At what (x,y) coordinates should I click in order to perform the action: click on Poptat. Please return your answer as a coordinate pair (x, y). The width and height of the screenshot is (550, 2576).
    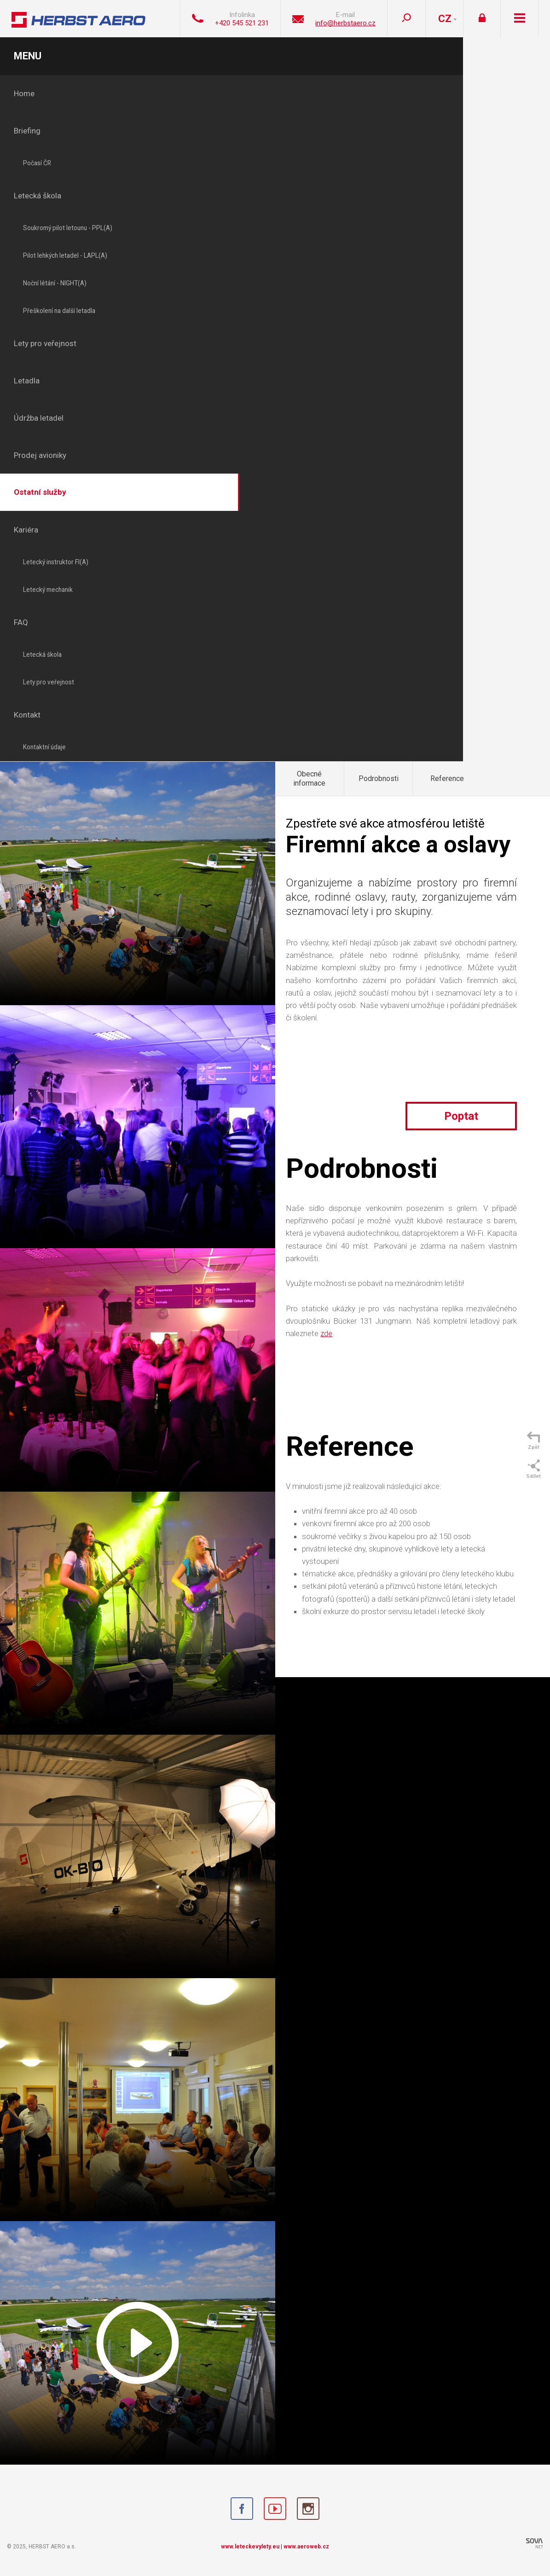
    Looking at the image, I should click on (461, 1116).